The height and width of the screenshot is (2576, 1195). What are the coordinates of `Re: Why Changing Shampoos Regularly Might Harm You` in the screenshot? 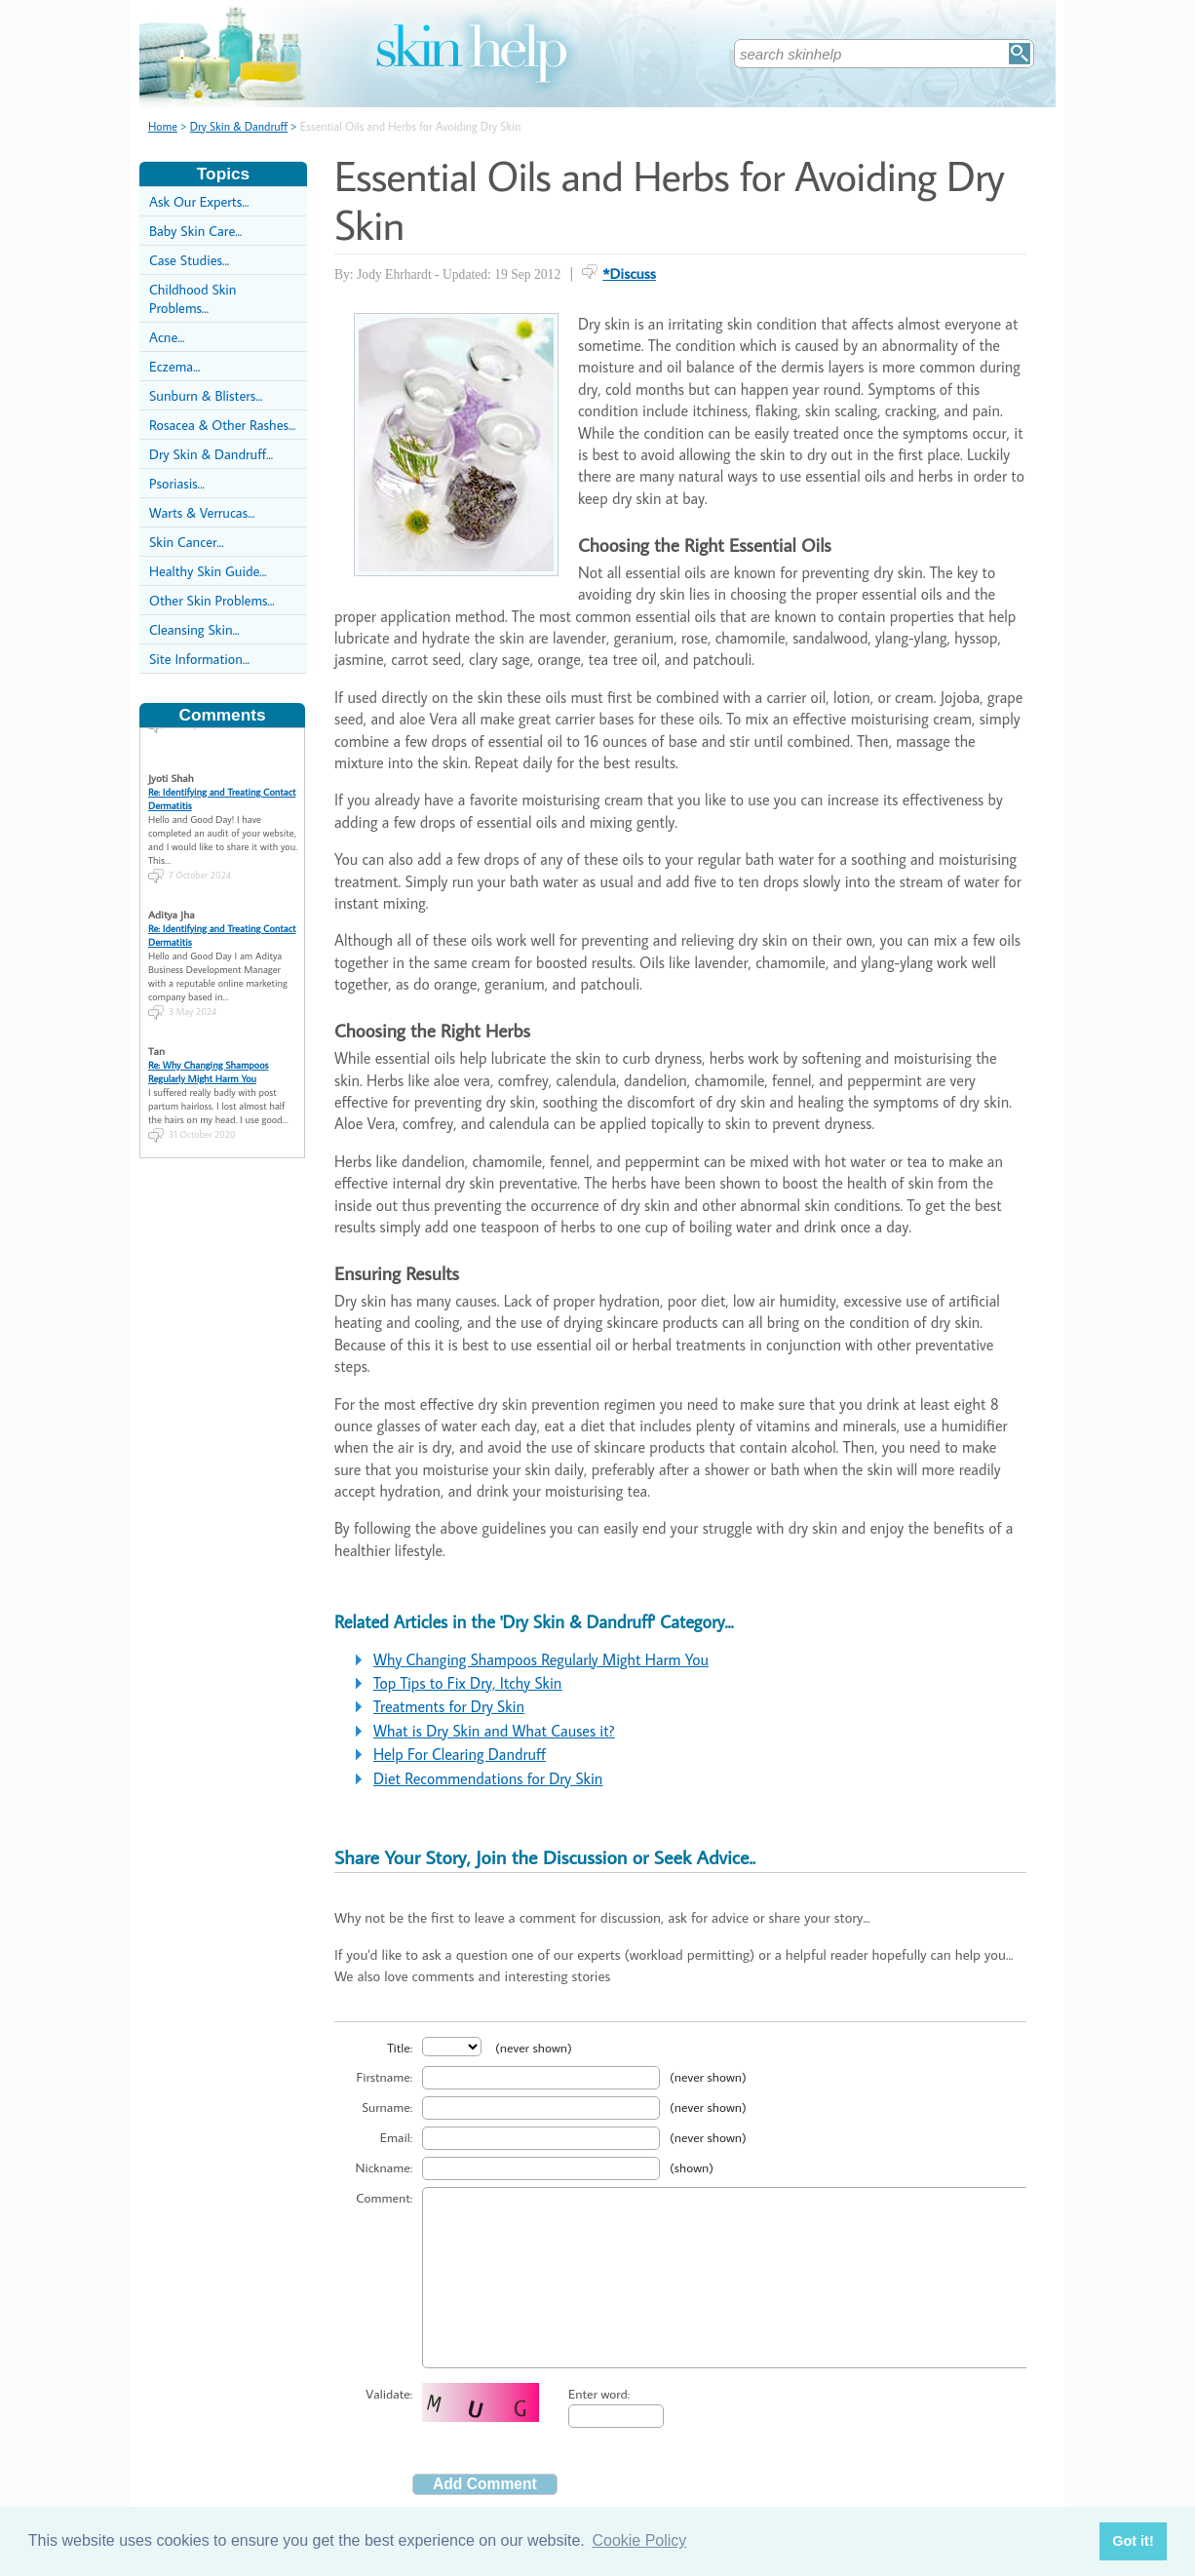 It's located at (208, 1052).